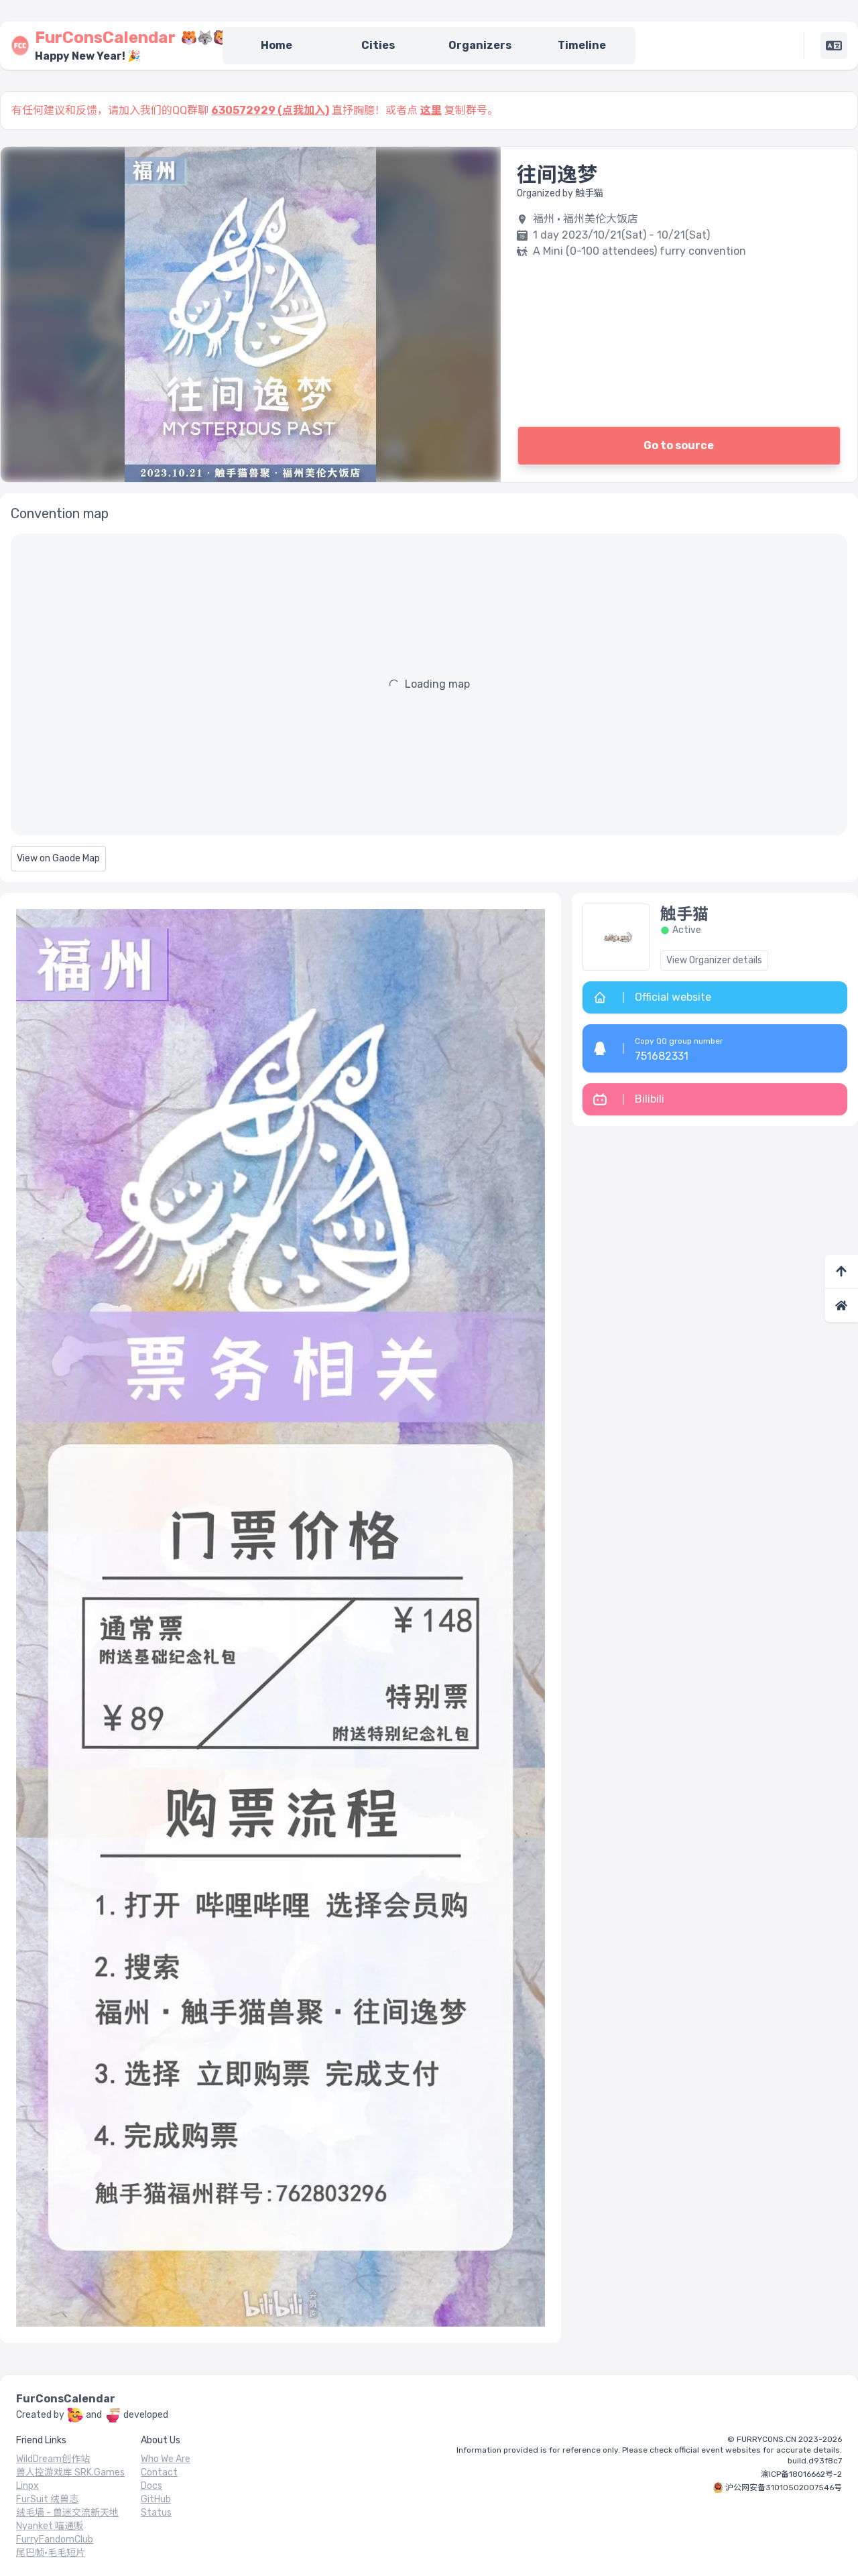  I want to click on Linpx, so click(27, 2486).